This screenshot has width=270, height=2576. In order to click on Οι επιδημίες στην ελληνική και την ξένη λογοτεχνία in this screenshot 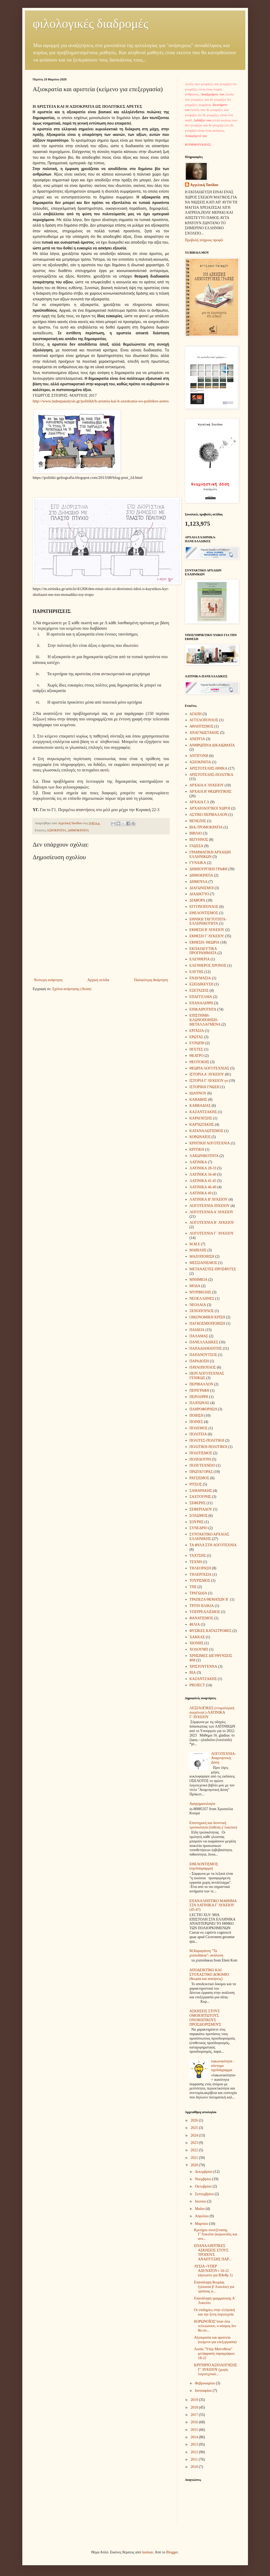, I will do `click(214, 2312)`.